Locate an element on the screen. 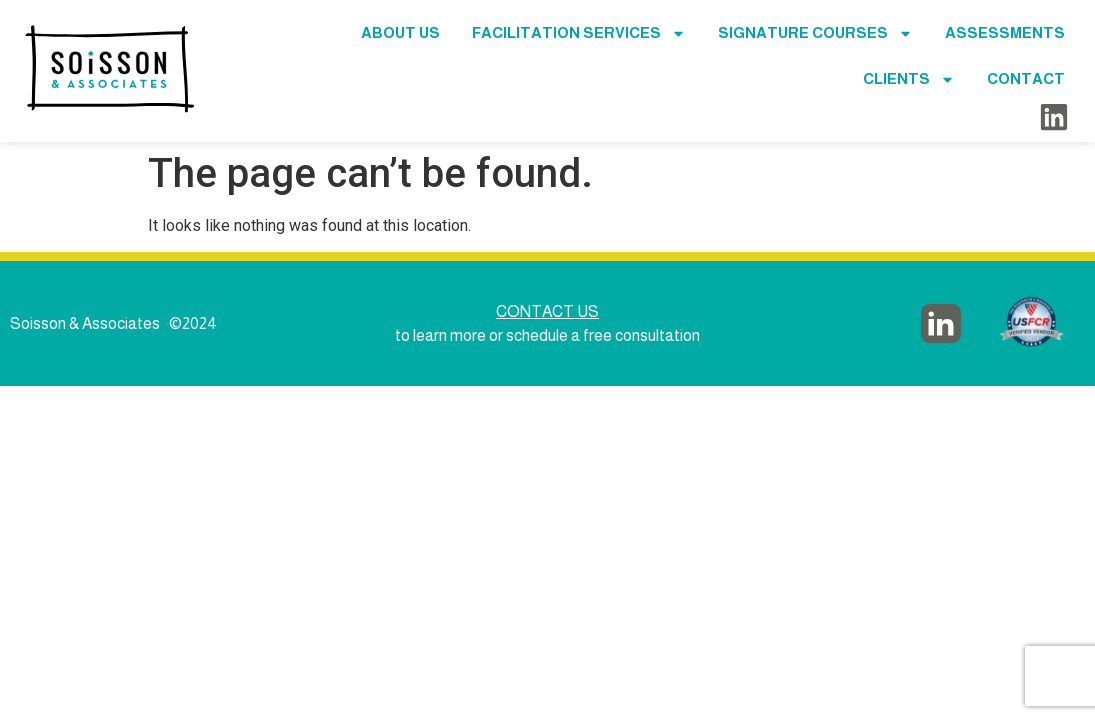 The width and height of the screenshot is (1095, 720). CONTACT US is located at coordinates (547, 311).